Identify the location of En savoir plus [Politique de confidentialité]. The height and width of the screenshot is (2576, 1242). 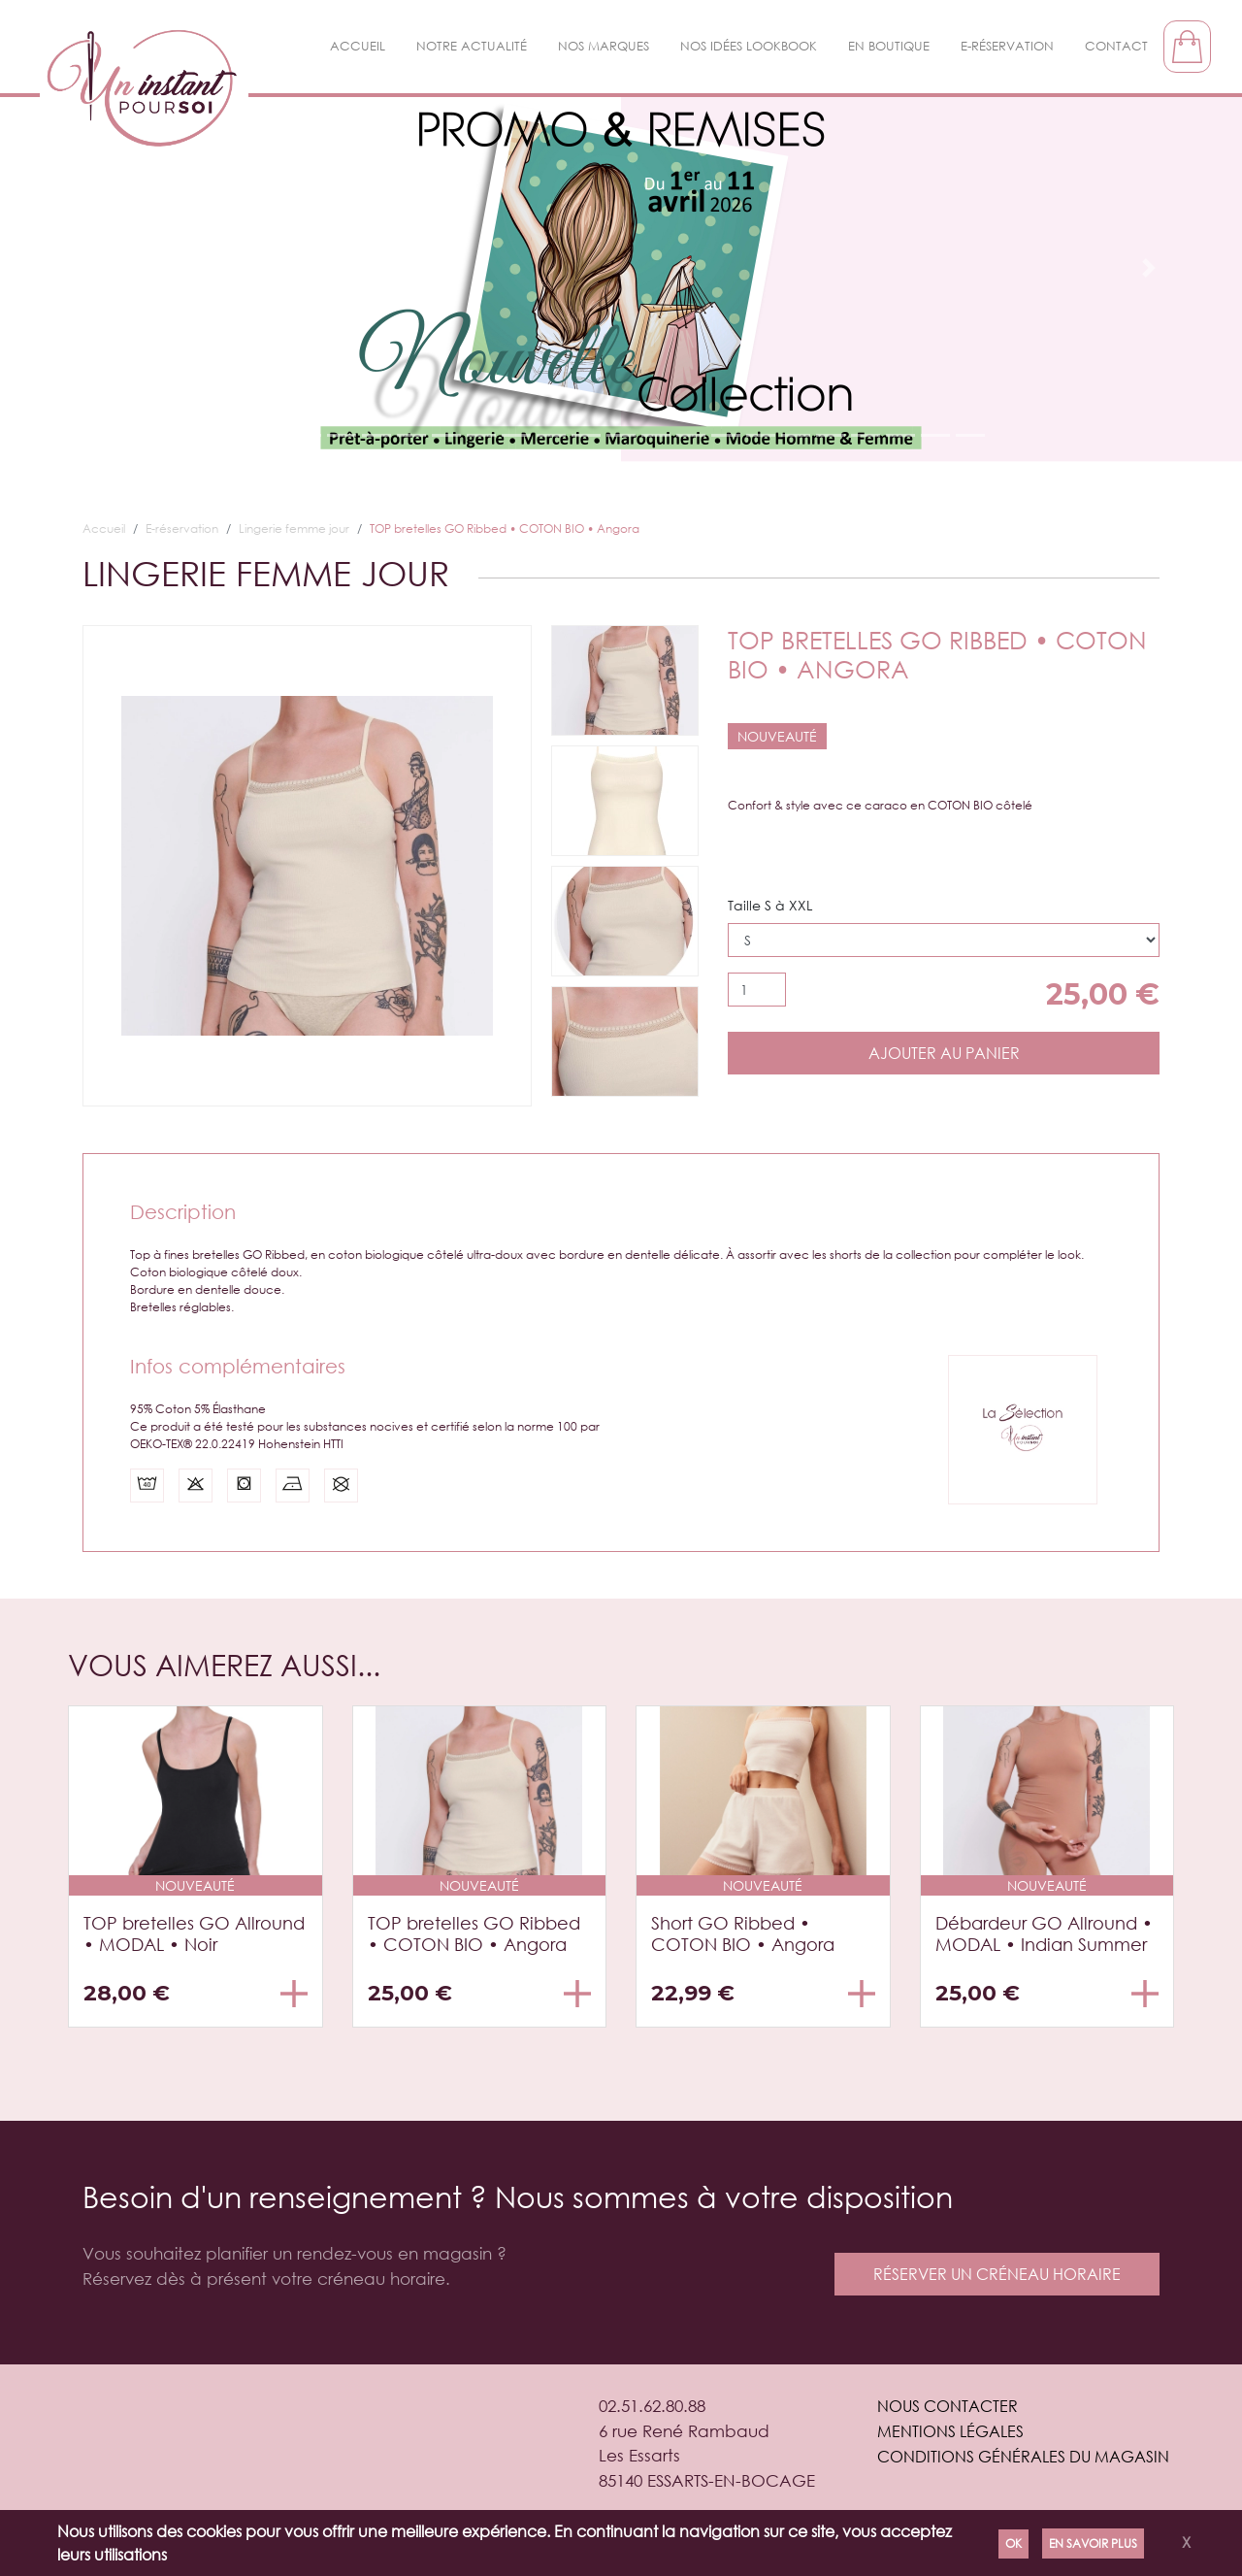
(1093, 2543).